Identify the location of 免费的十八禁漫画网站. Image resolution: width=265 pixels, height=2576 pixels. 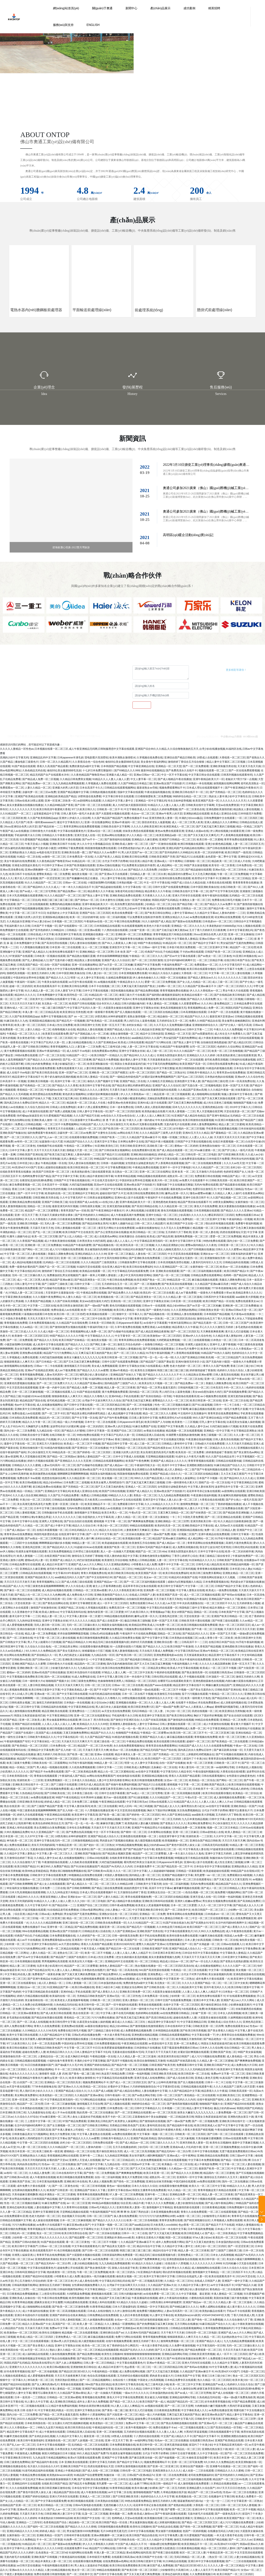
(92, 2414).